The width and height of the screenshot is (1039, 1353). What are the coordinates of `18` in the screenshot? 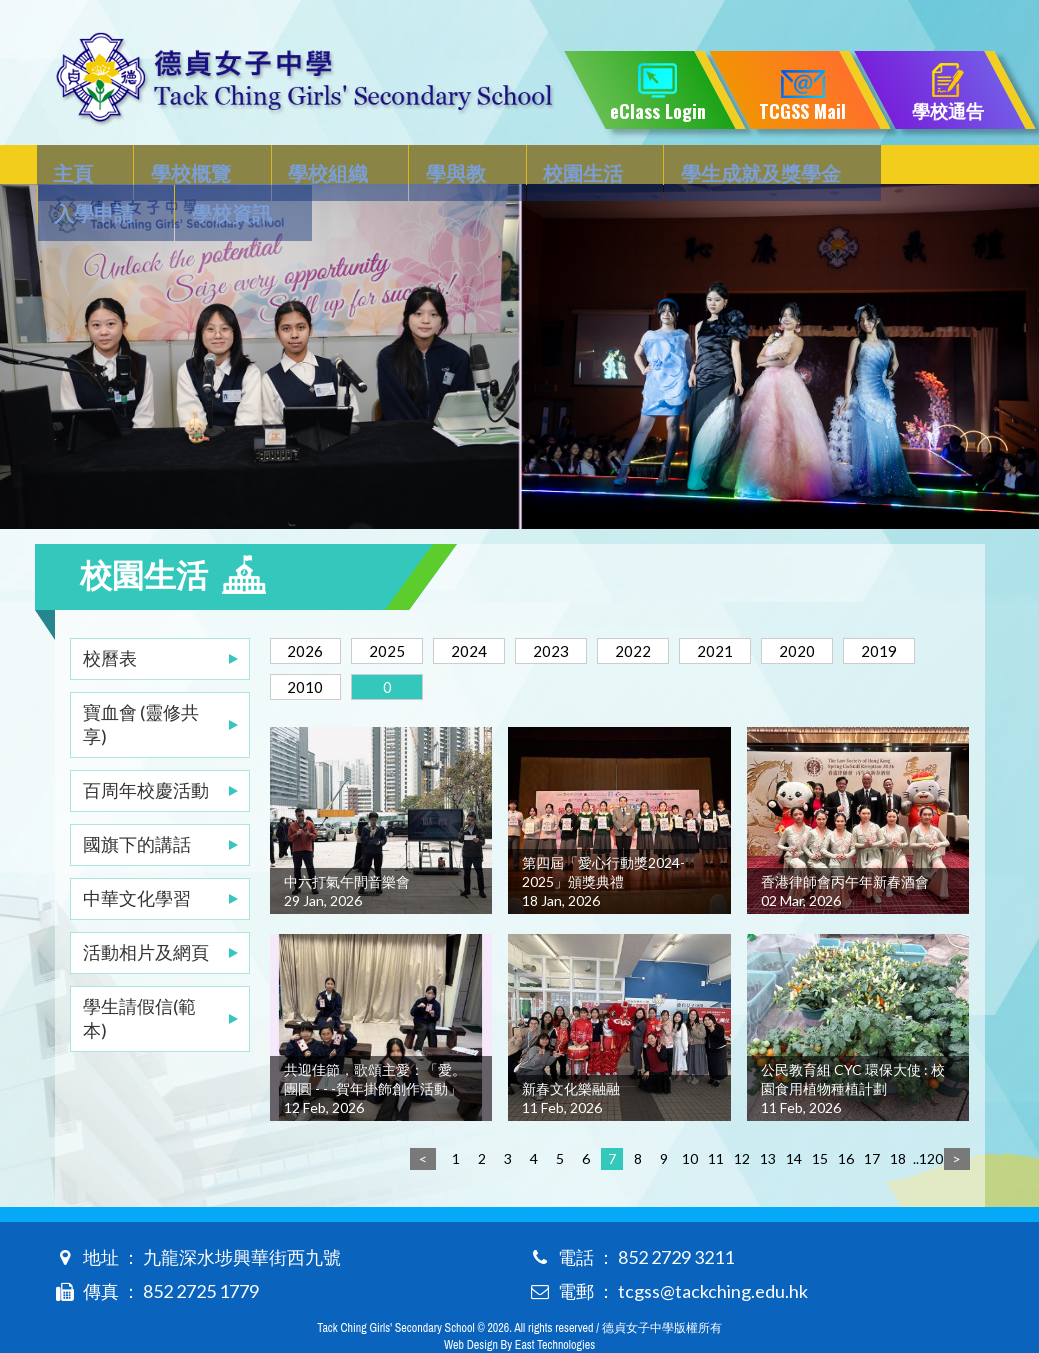 It's located at (898, 1118).